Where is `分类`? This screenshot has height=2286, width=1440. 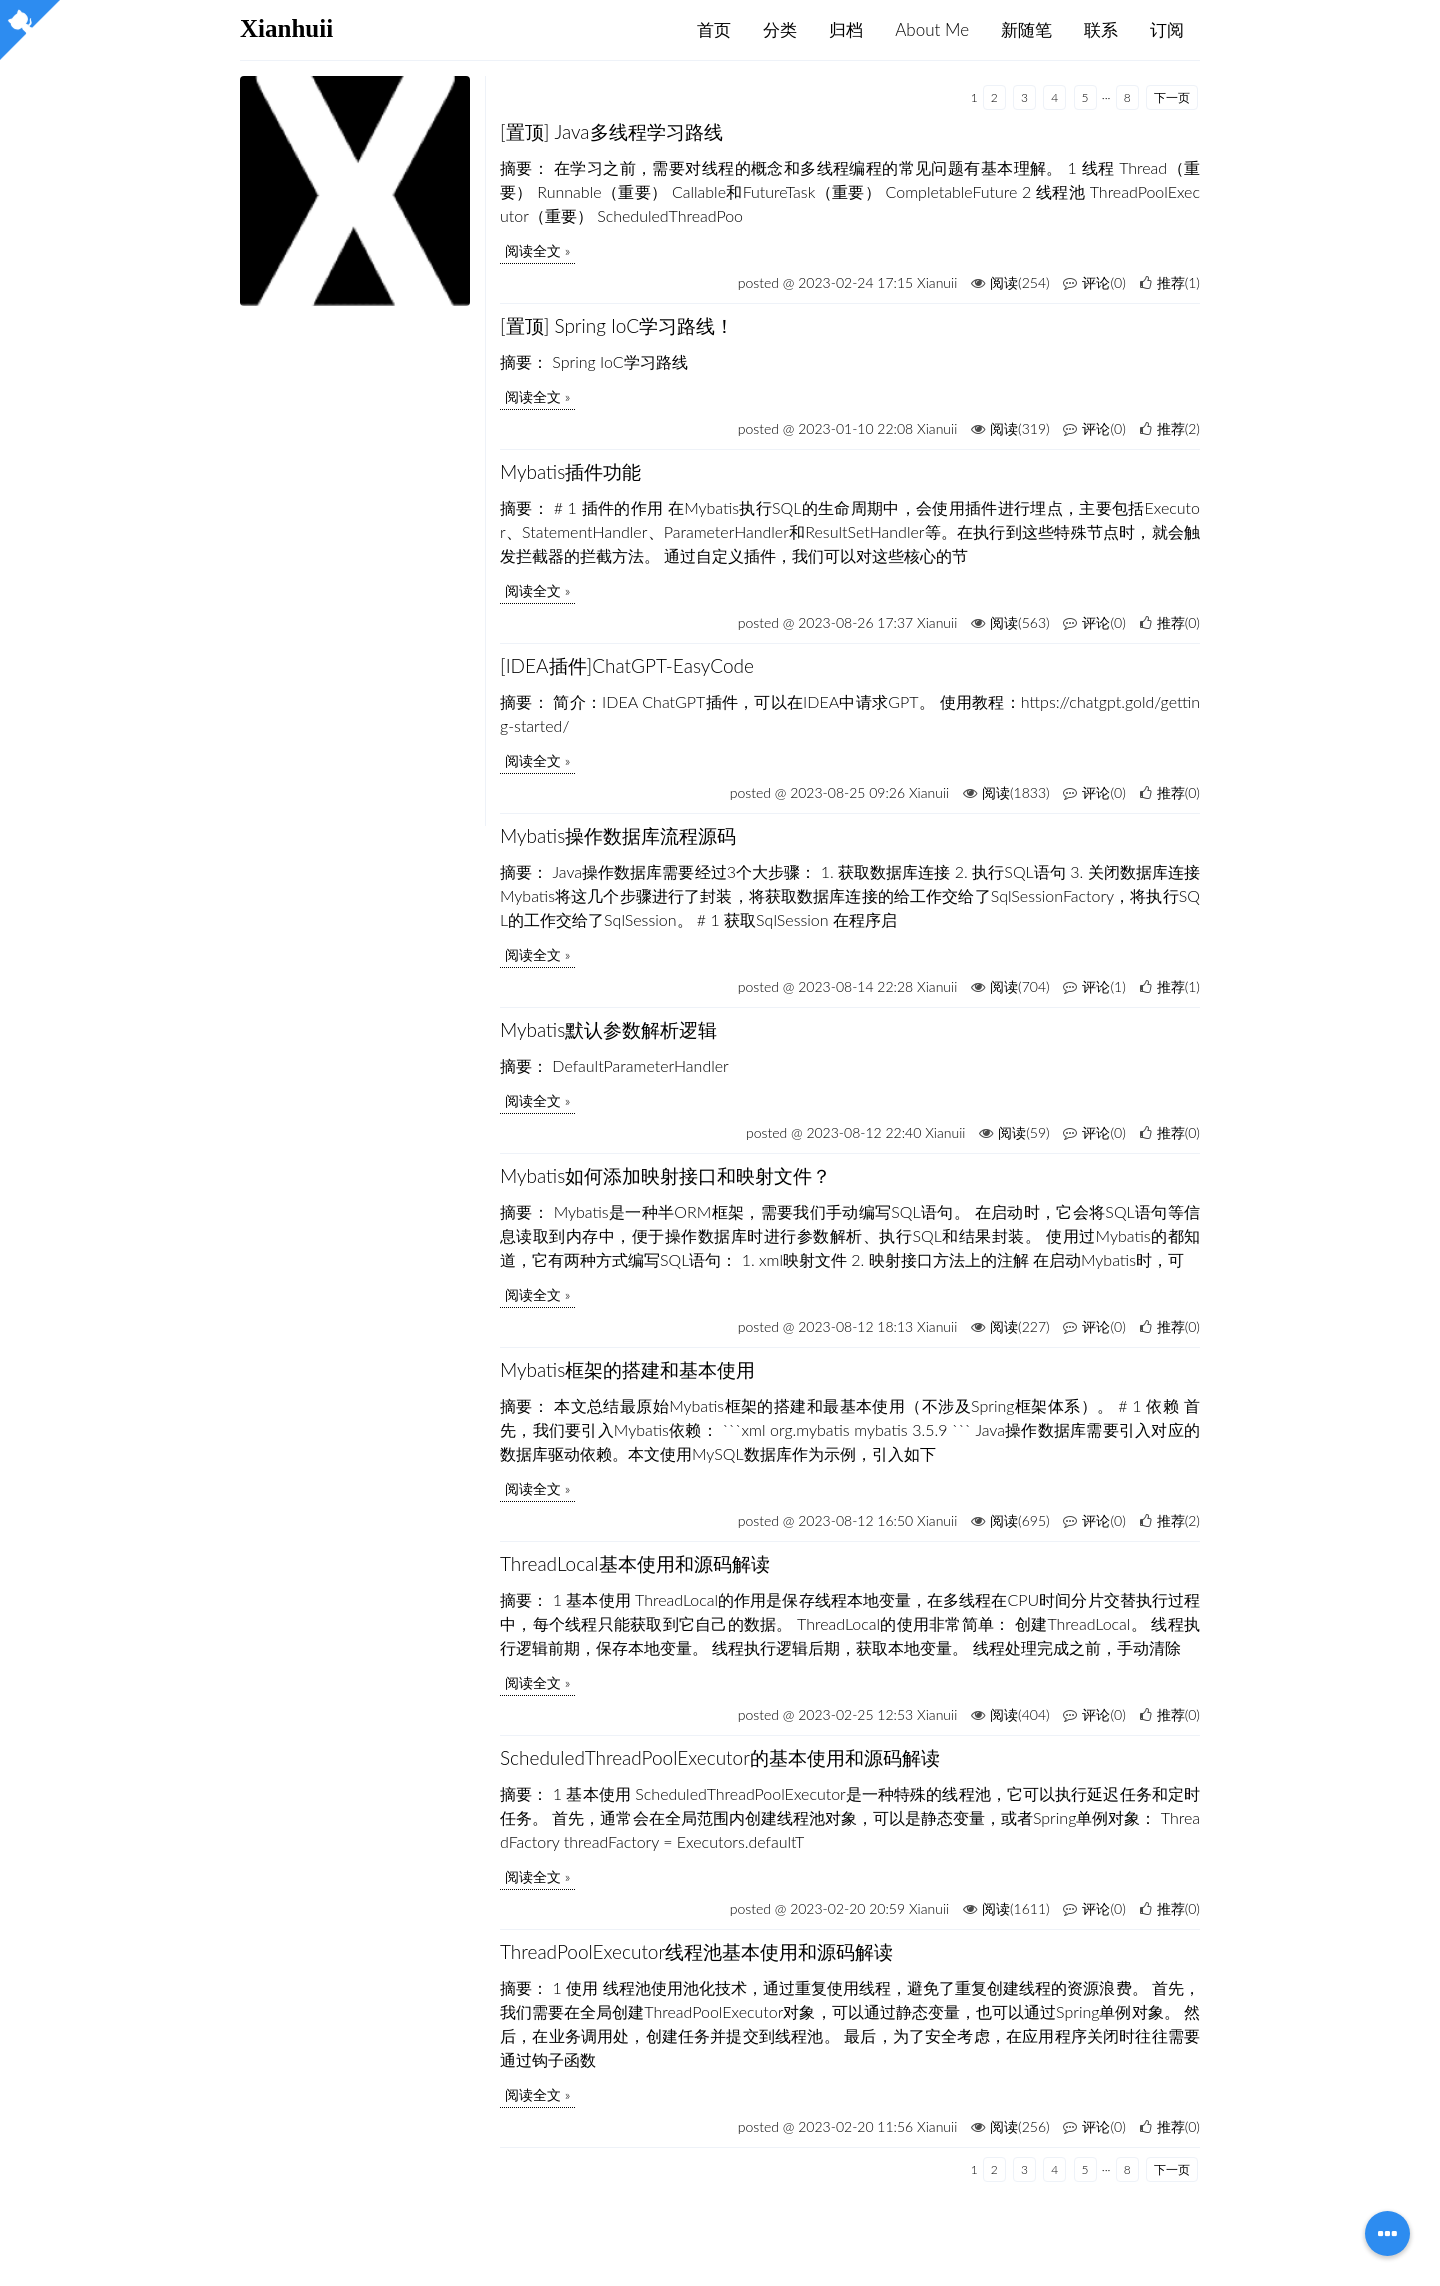
分类 is located at coordinates (780, 29).